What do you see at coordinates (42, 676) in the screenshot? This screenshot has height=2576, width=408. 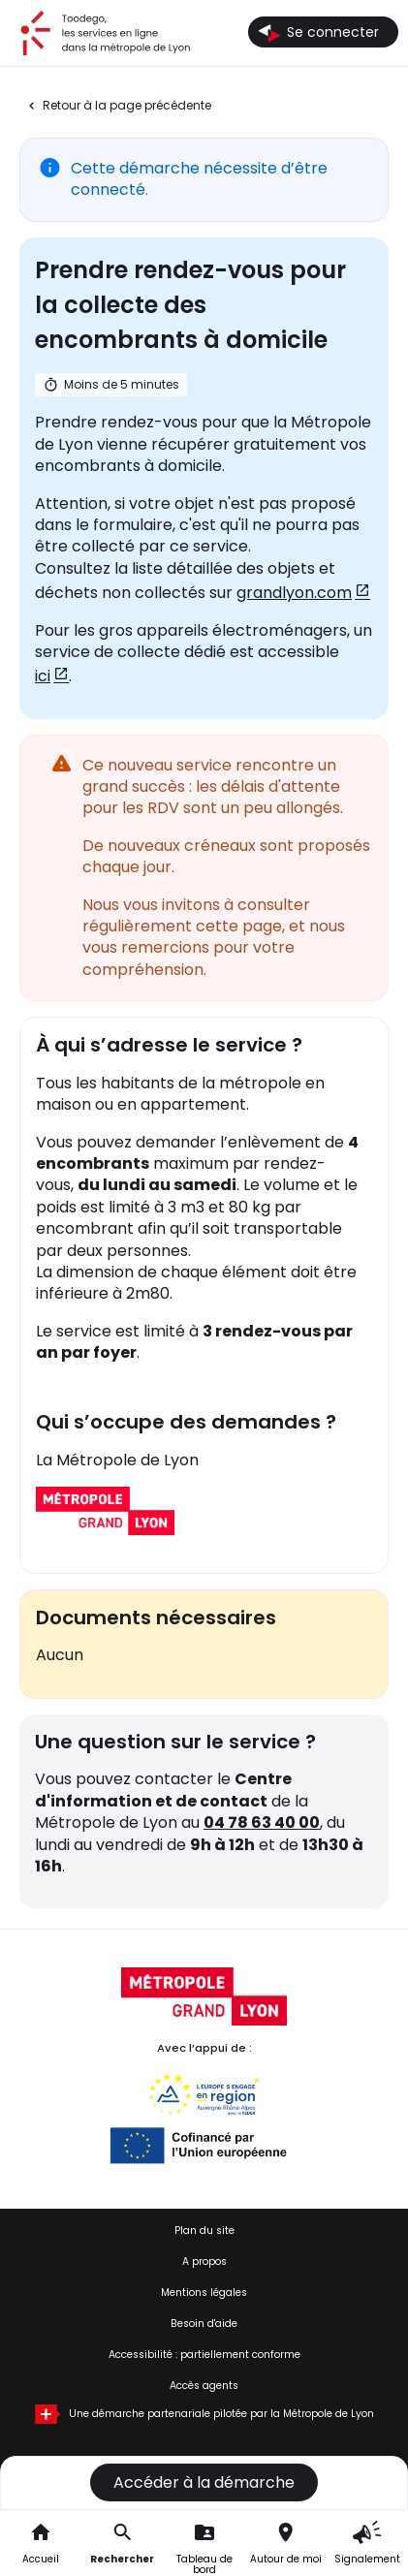 I see `ici` at bounding box center [42, 676].